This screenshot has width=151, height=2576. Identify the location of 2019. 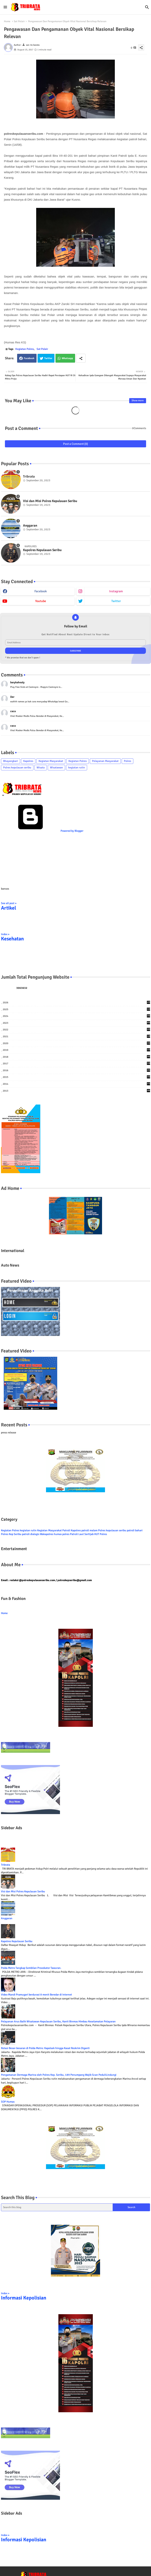
(76, 1050).